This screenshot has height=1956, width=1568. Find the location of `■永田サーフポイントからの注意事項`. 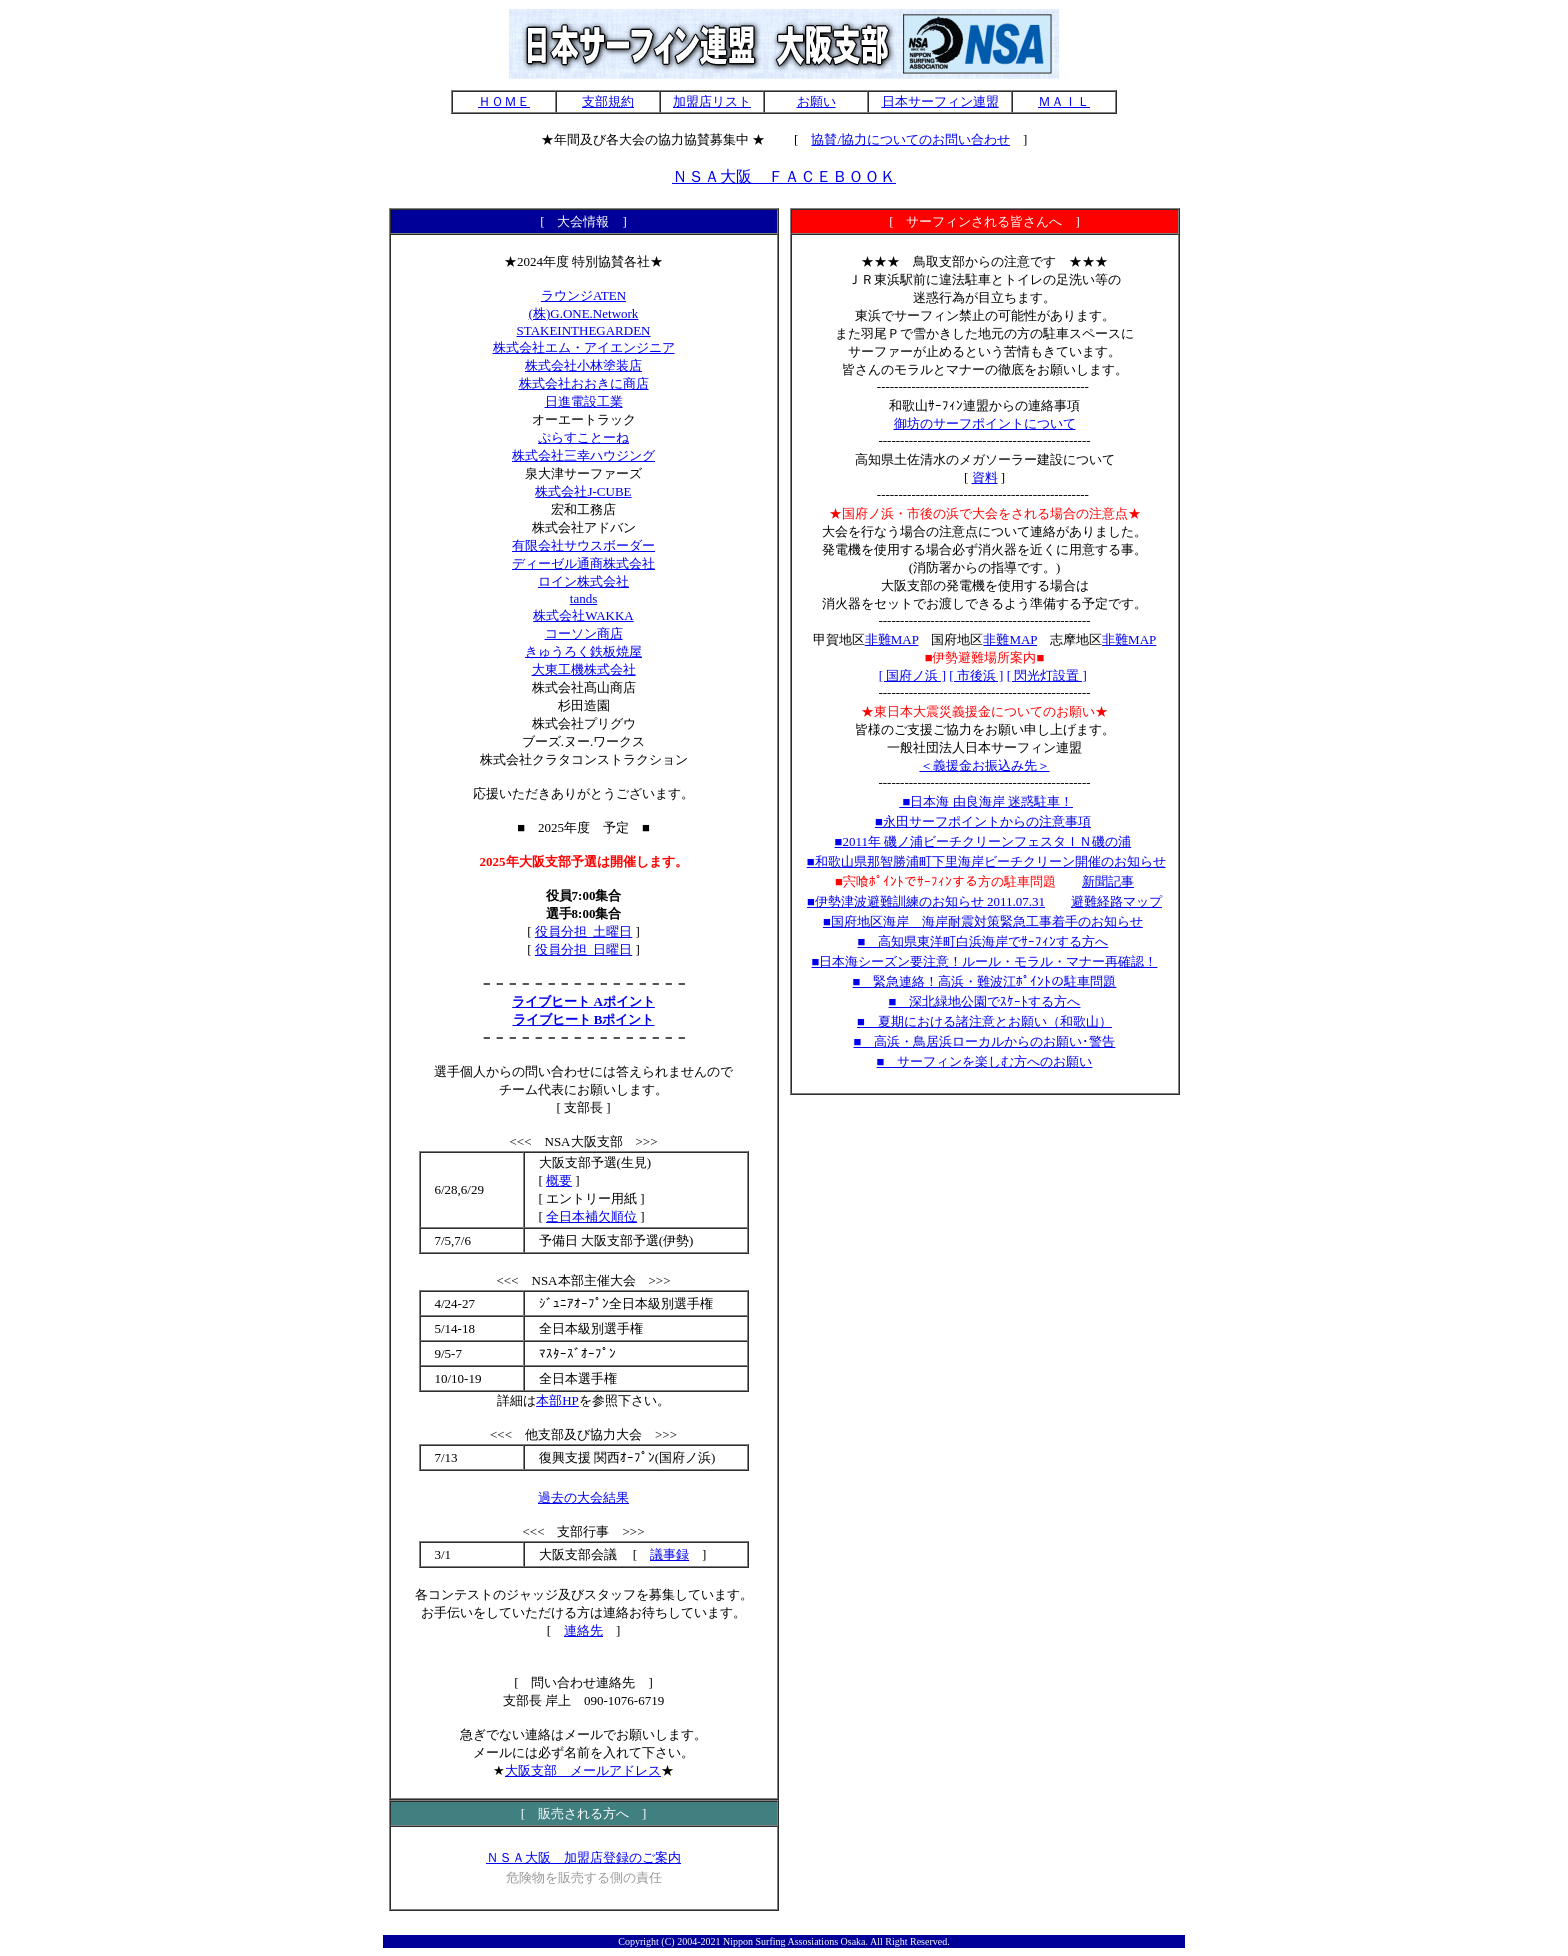

■永田サーフポイントからの注意事項 is located at coordinates (983, 821).